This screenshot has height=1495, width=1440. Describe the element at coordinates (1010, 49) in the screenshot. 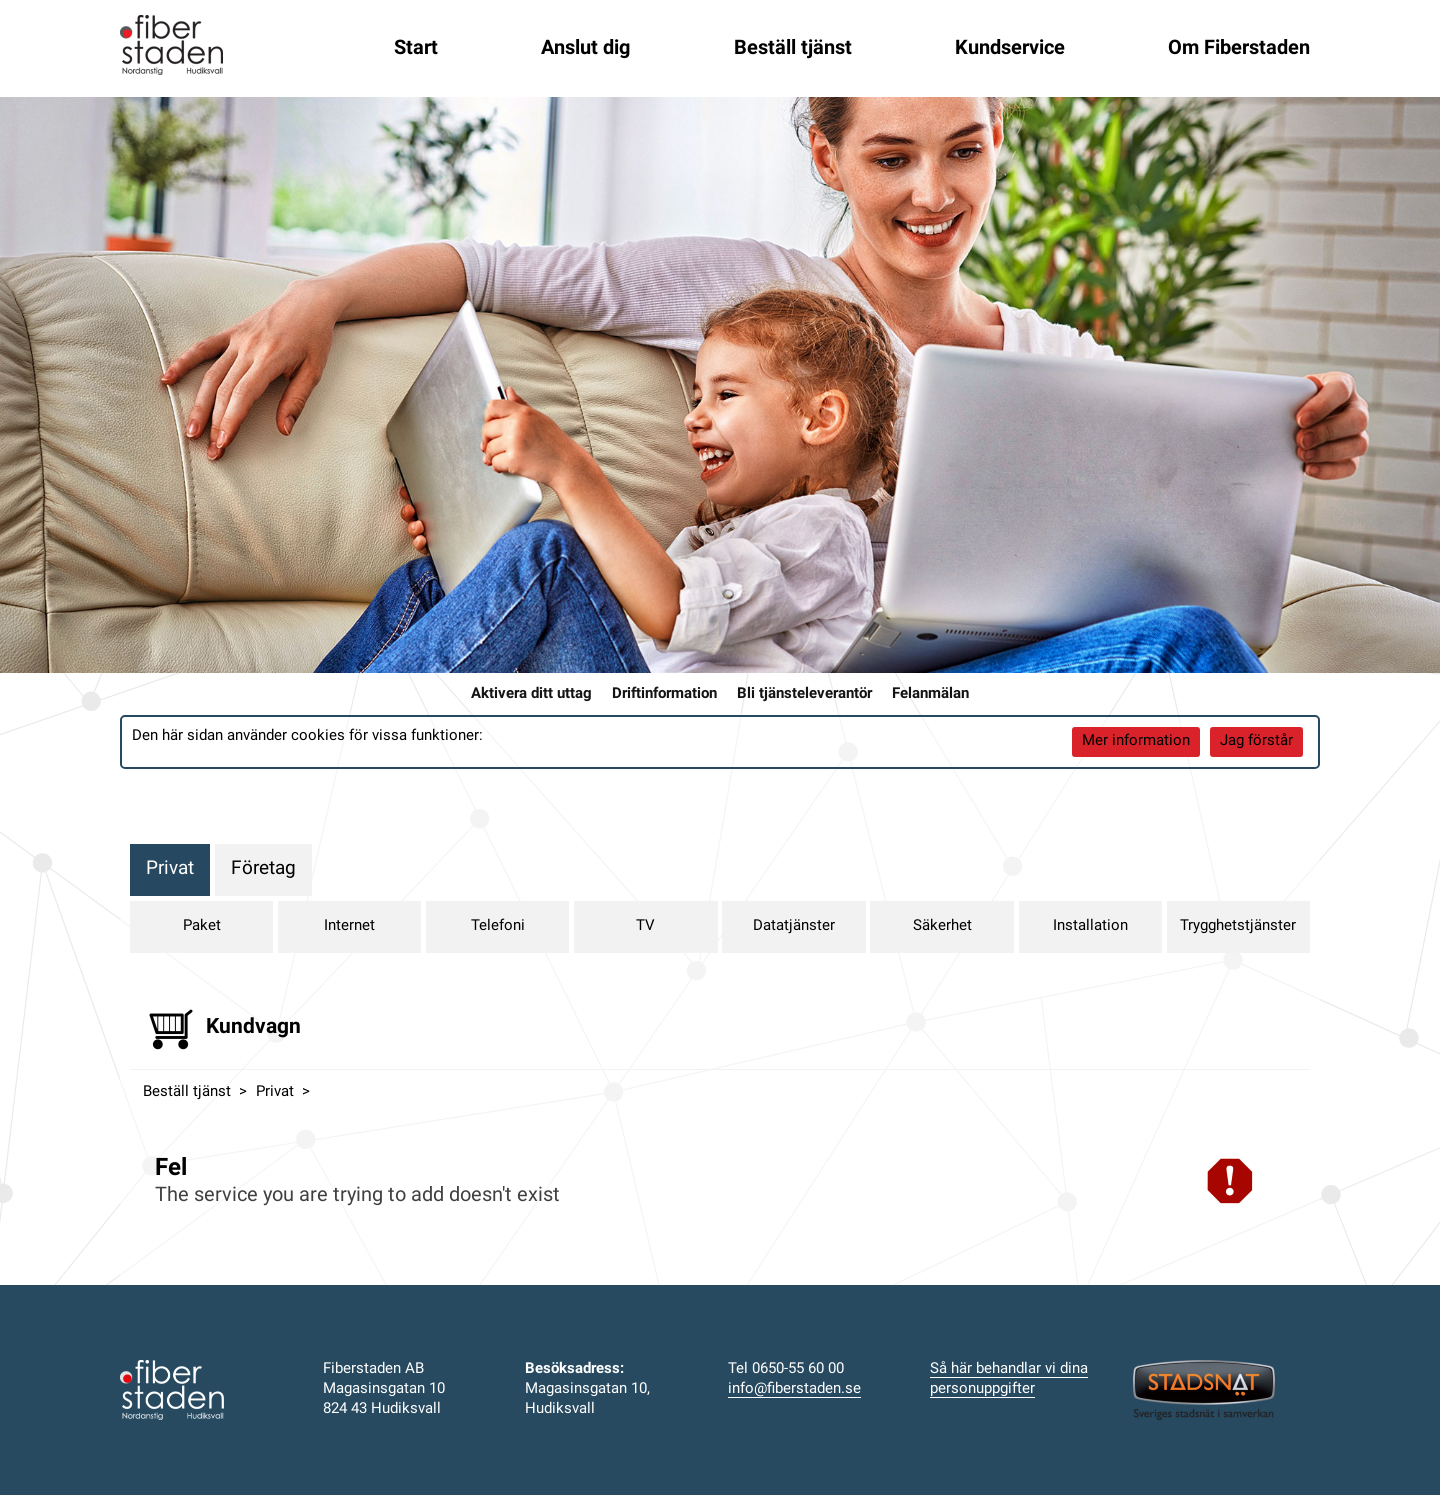

I see `Kundservice` at that location.